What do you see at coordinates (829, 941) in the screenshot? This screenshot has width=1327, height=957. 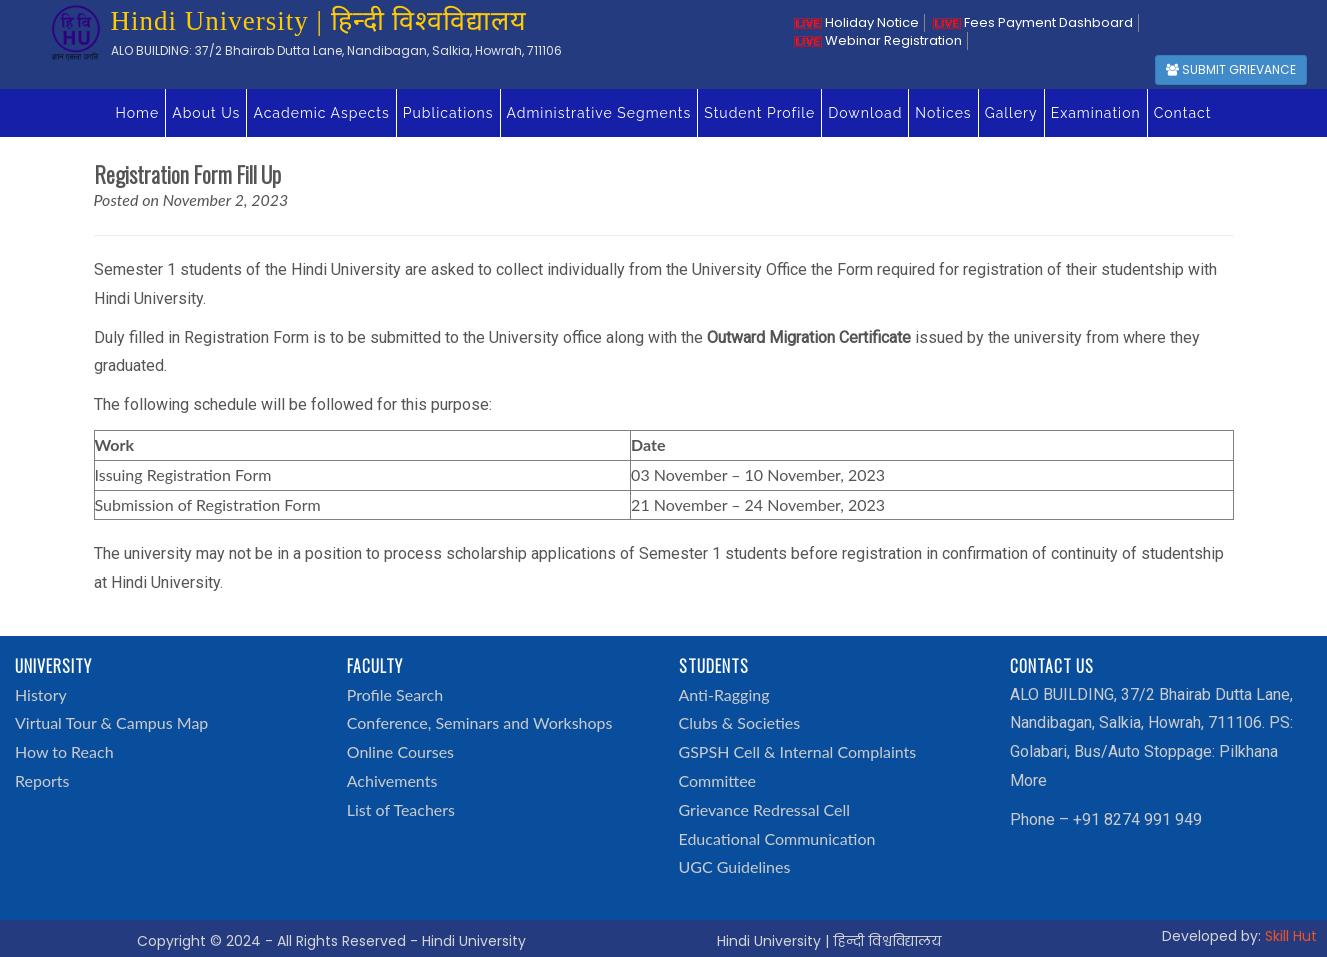 I see `Hindi University | हिन्दी विश्वविद्यालय` at bounding box center [829, 941].